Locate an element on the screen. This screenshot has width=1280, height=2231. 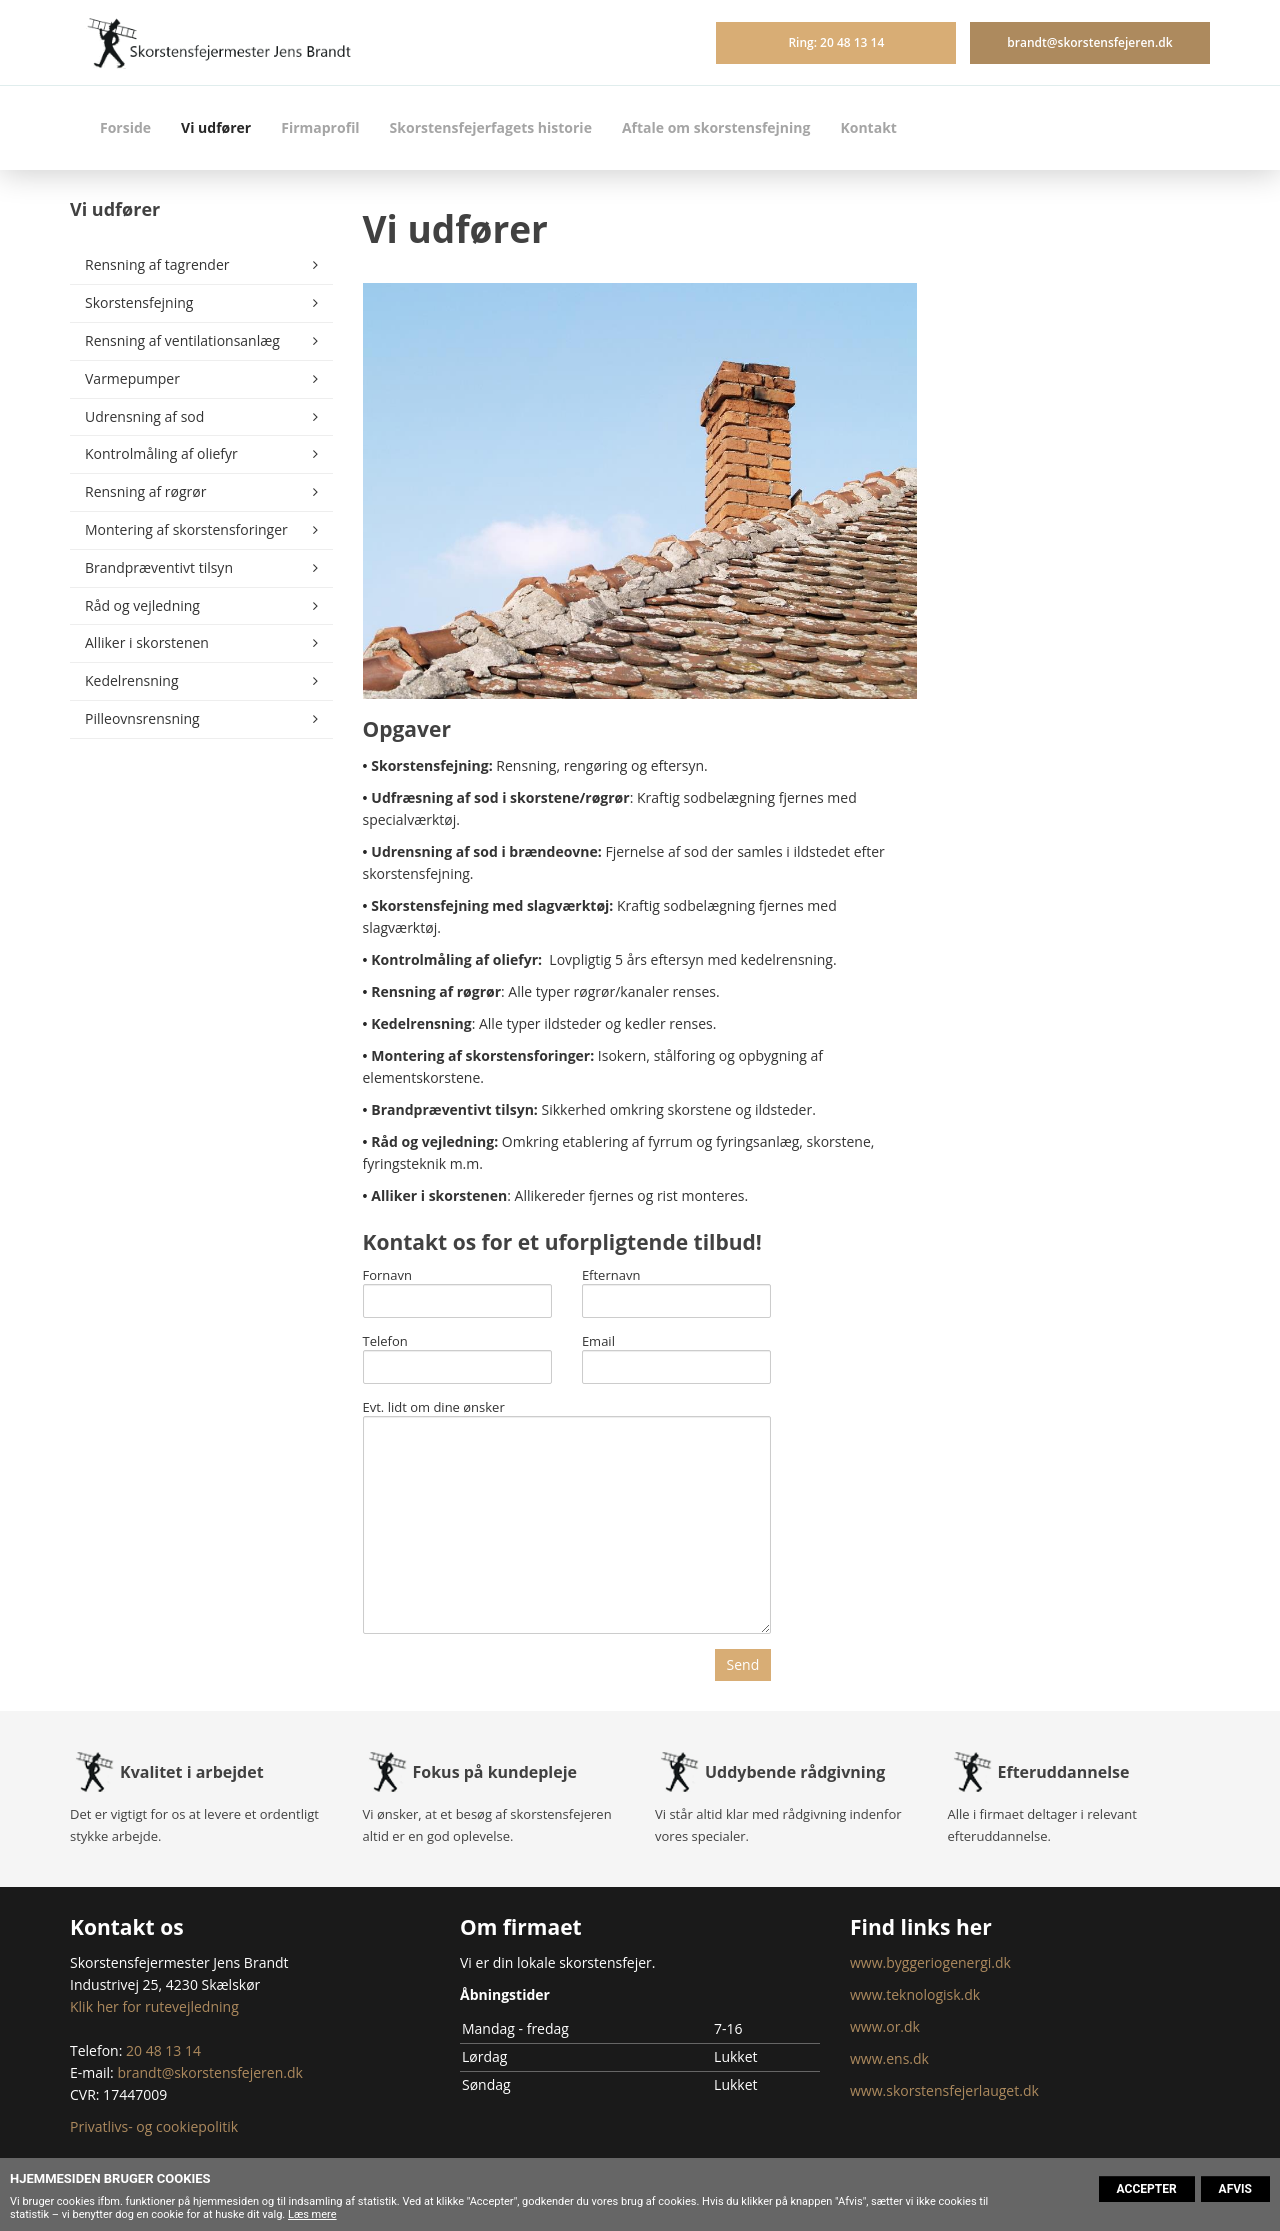
Rensning af ventilationsanlæg is located at coordinates (182, 340).